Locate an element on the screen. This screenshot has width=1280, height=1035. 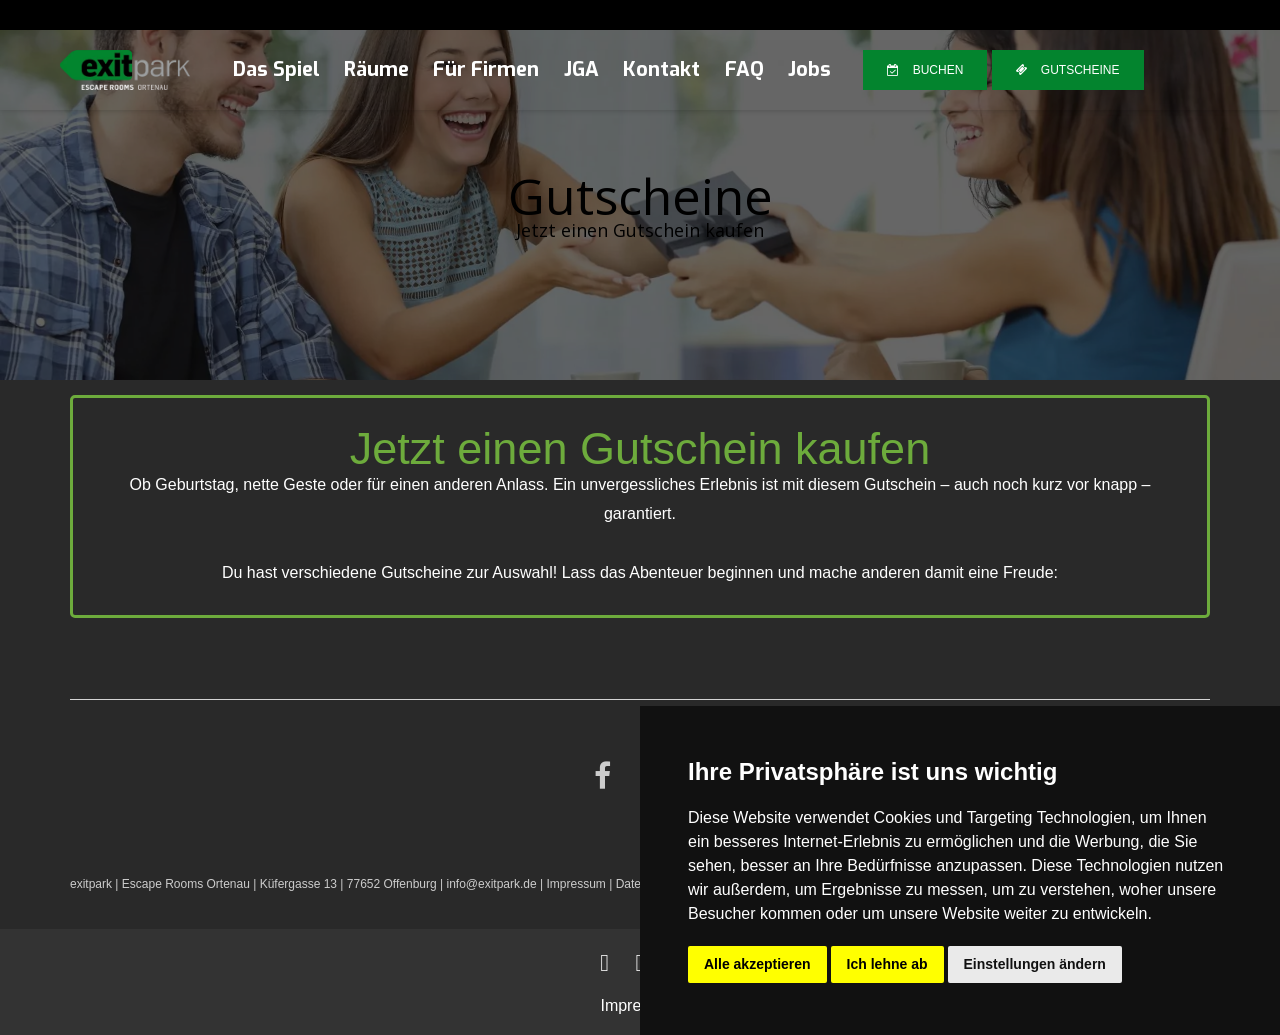
Einstellungen ändern [button] is located at coordinates (1035, 964).